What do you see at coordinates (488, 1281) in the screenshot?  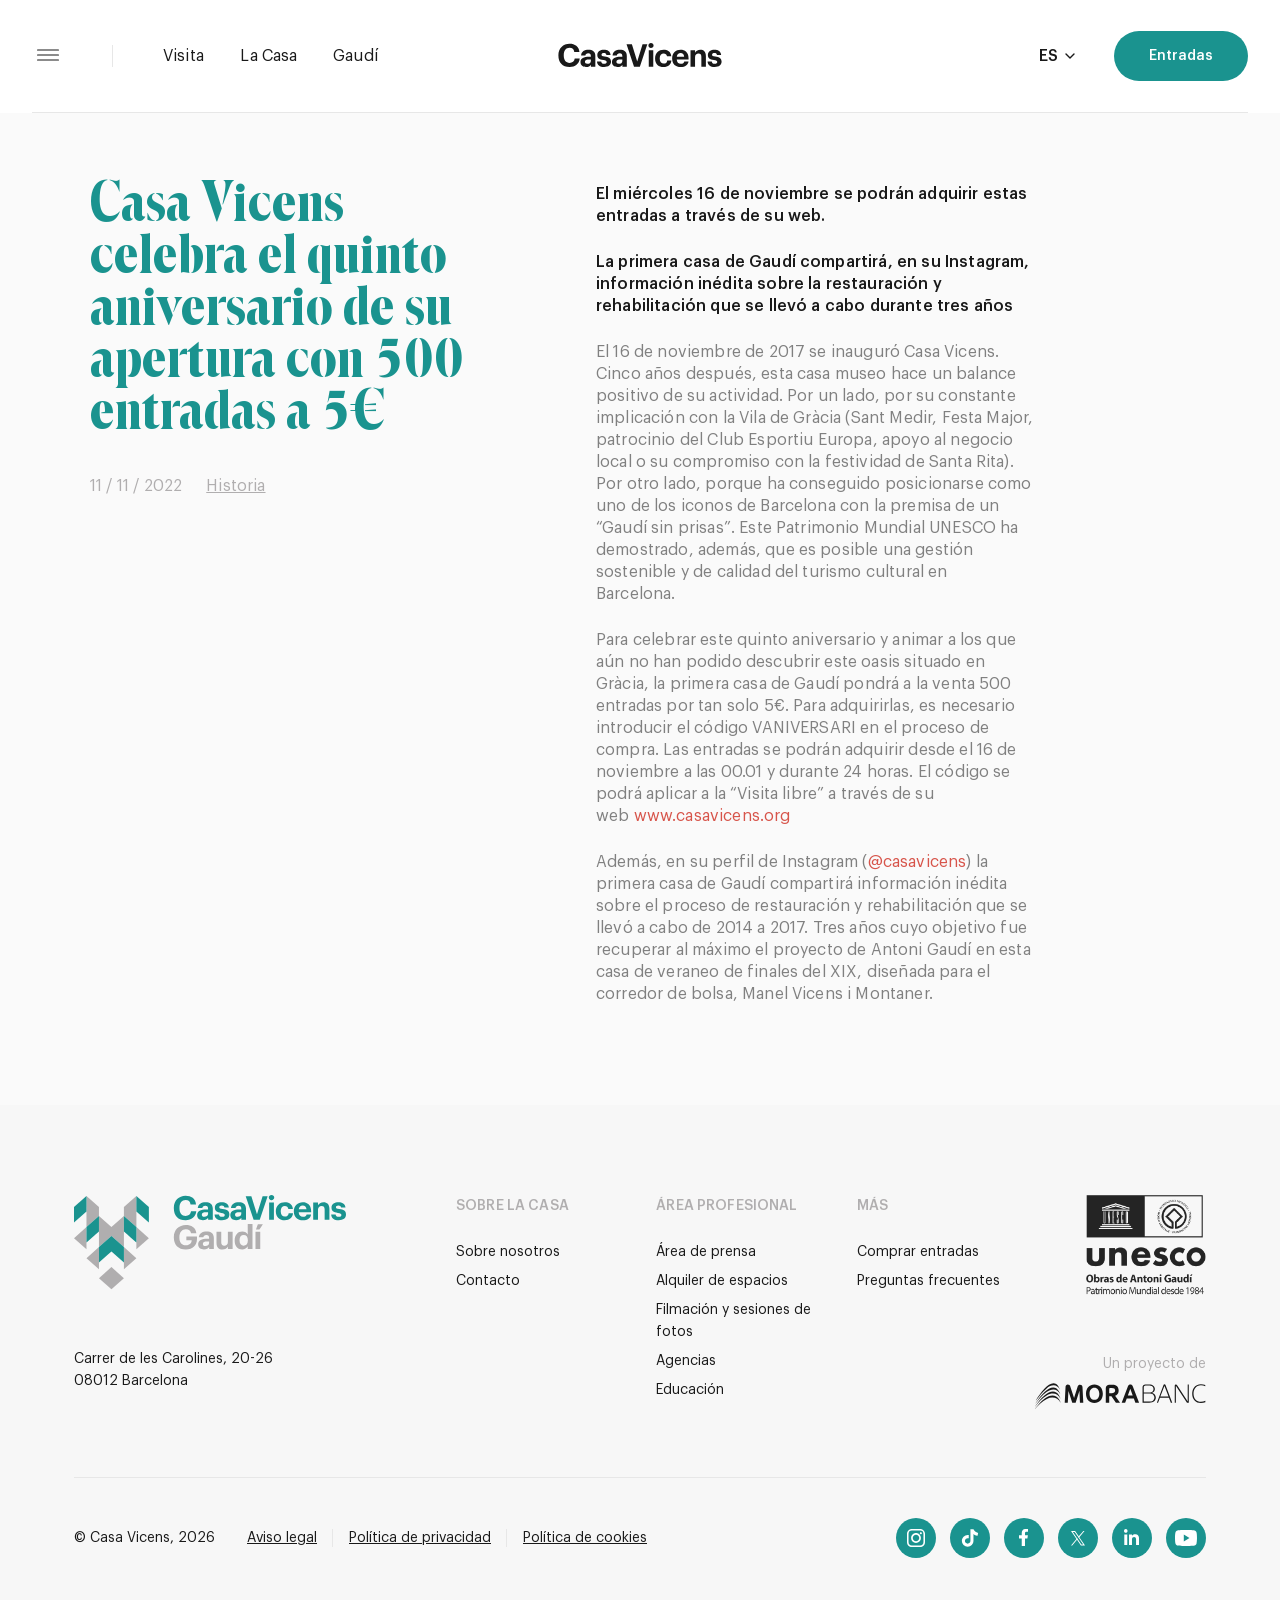 I see `Contacto` at bounding box center [488, 1281].